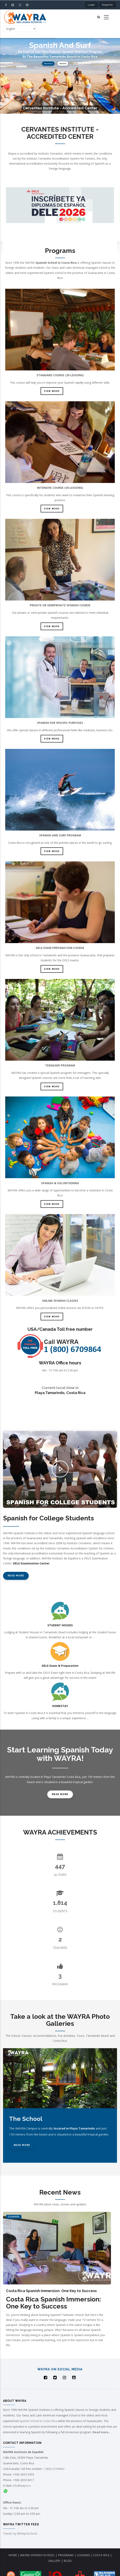  What do you see at coordinates (31, 1563) in the screenshot?
I see `DELE Examination Center` at bounding box center [31, 1563].